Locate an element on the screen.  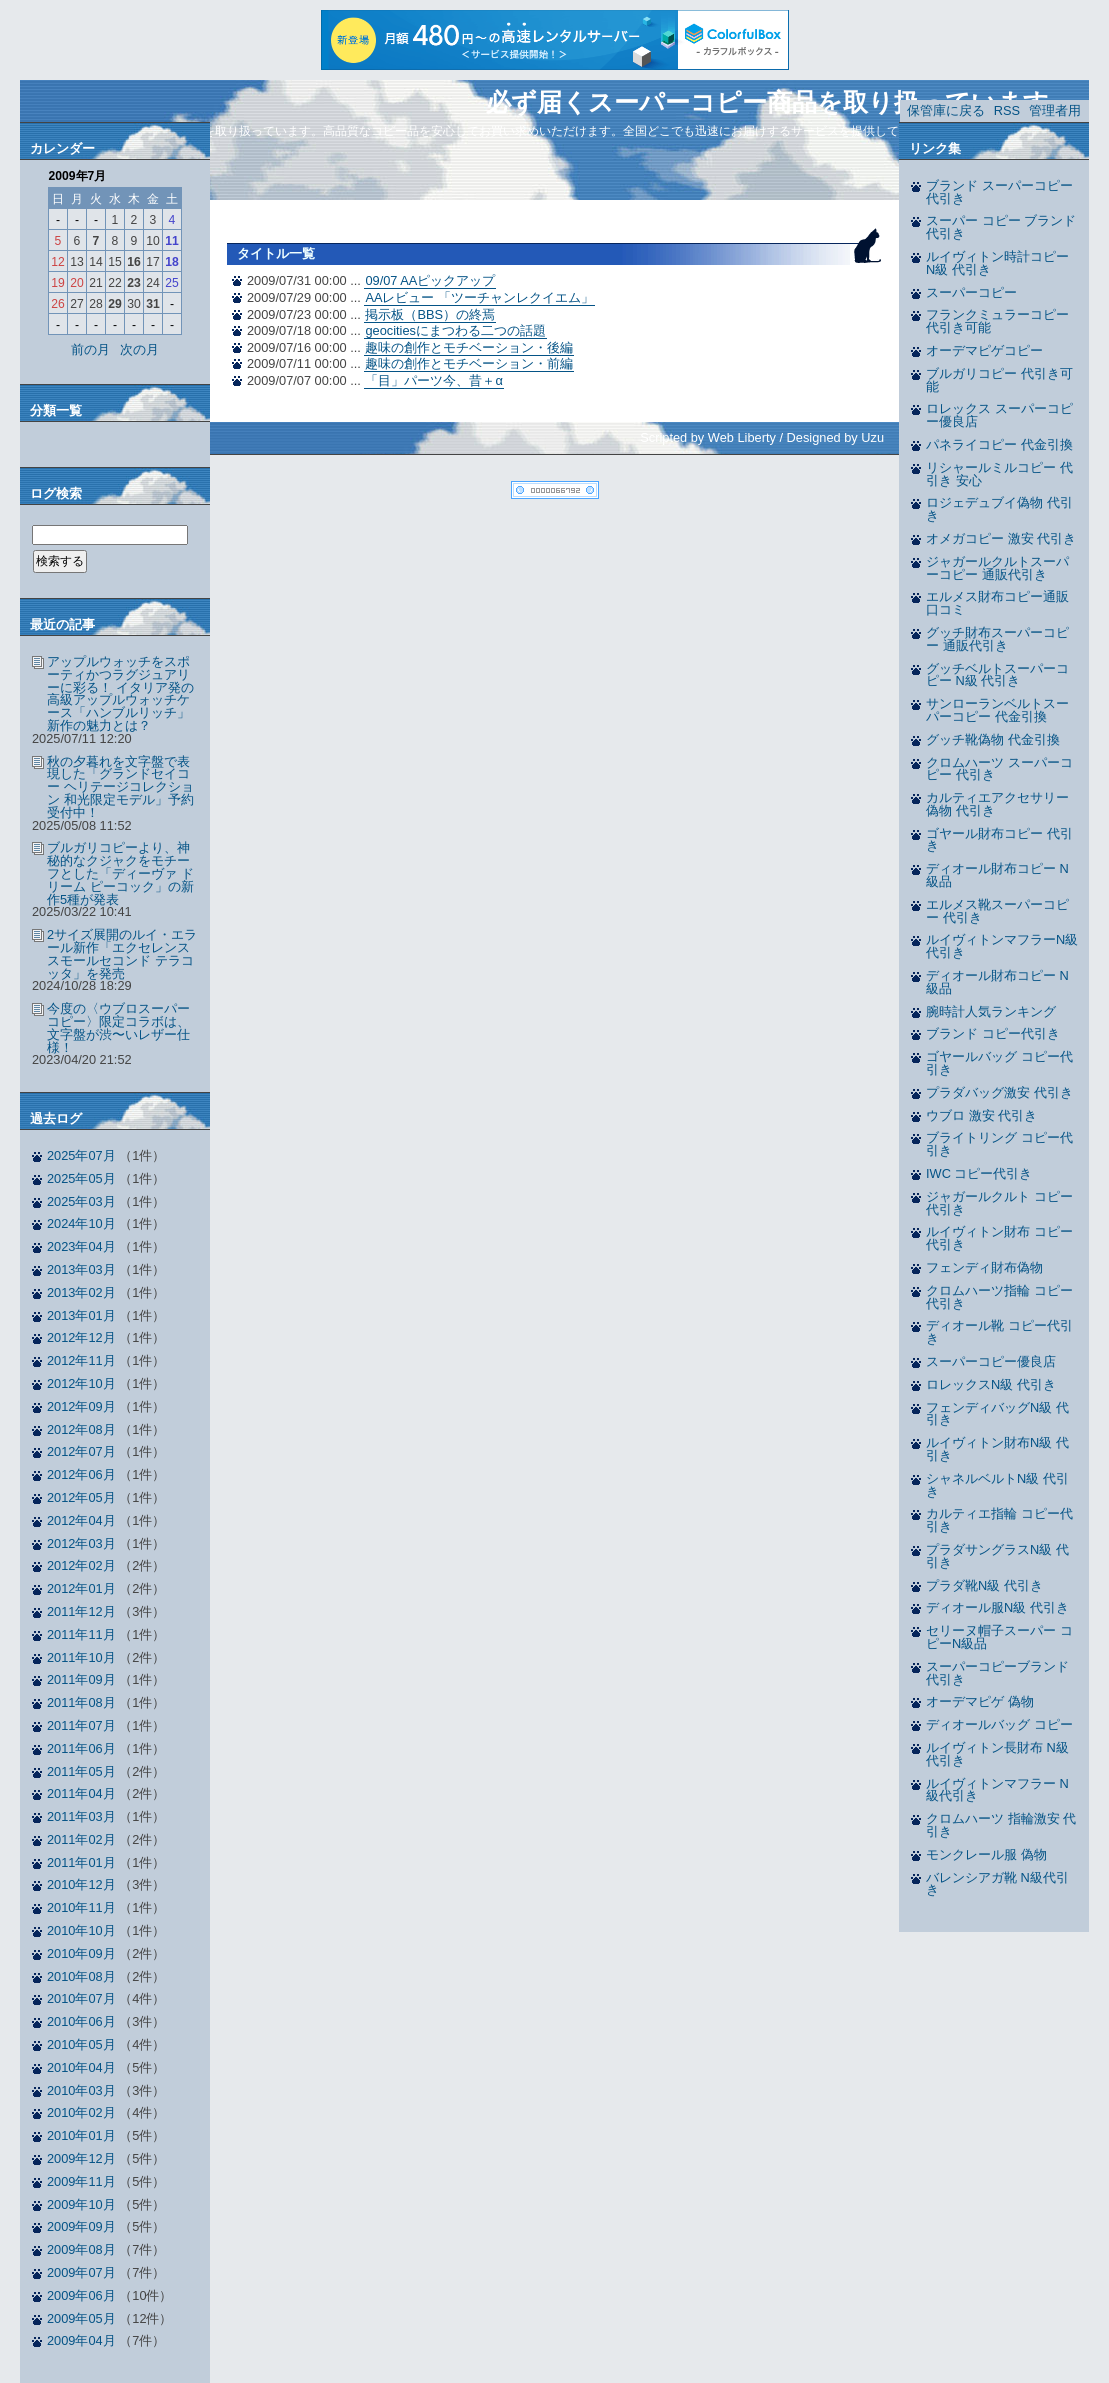
ルイヴィトン財布 コピー代引き is located at coordinates (999, 1238).